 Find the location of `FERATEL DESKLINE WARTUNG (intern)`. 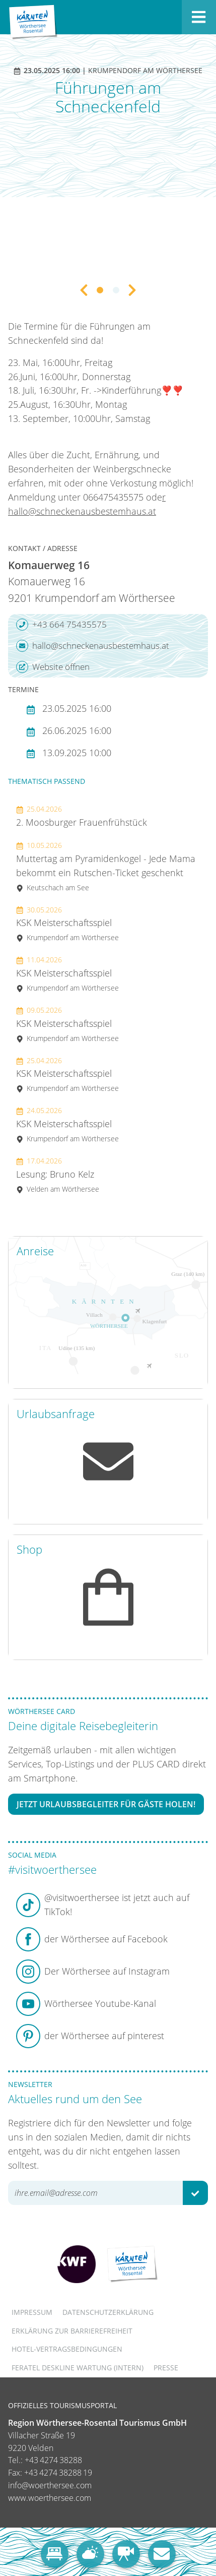

FERATEL DESKLINE WARTUNG (intern) is located at coordinates (77, 2367).